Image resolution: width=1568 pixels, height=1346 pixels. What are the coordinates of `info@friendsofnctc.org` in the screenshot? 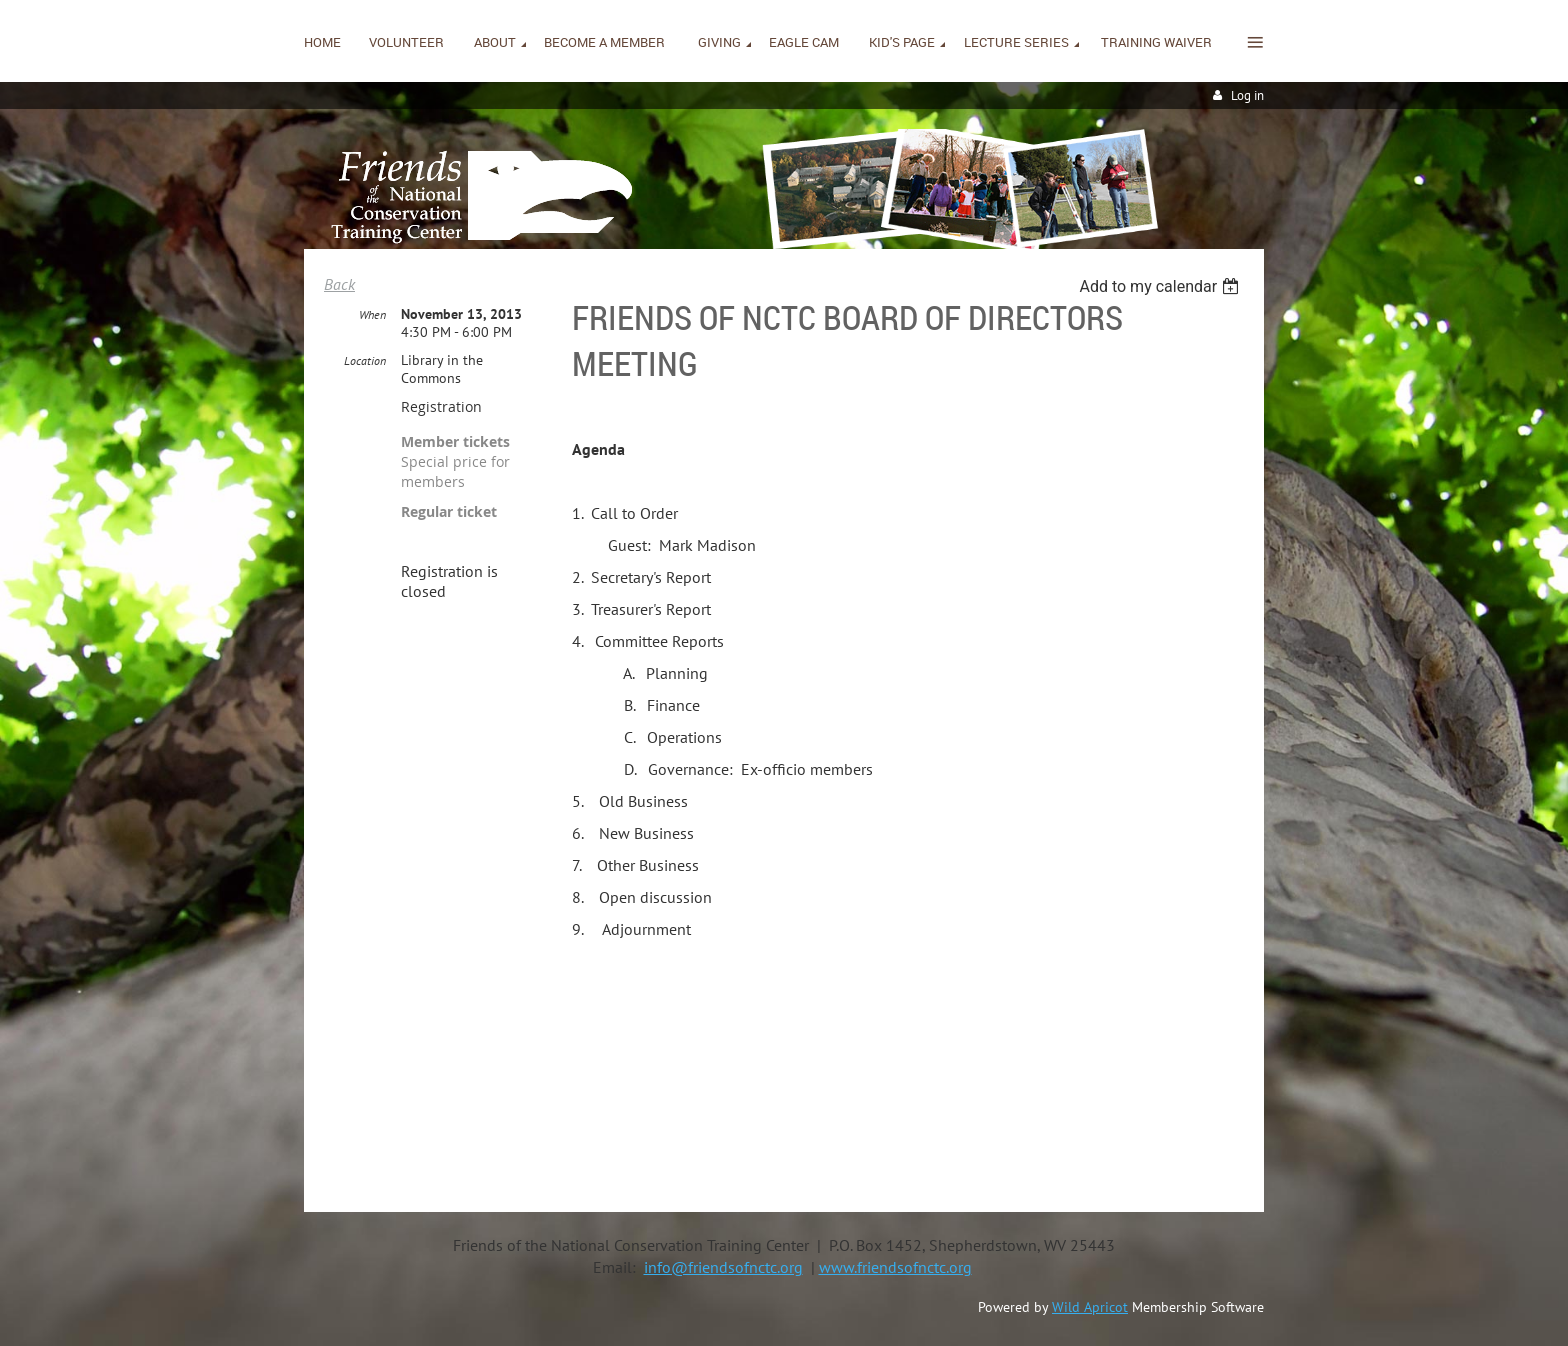 It's located at (723, 1267).